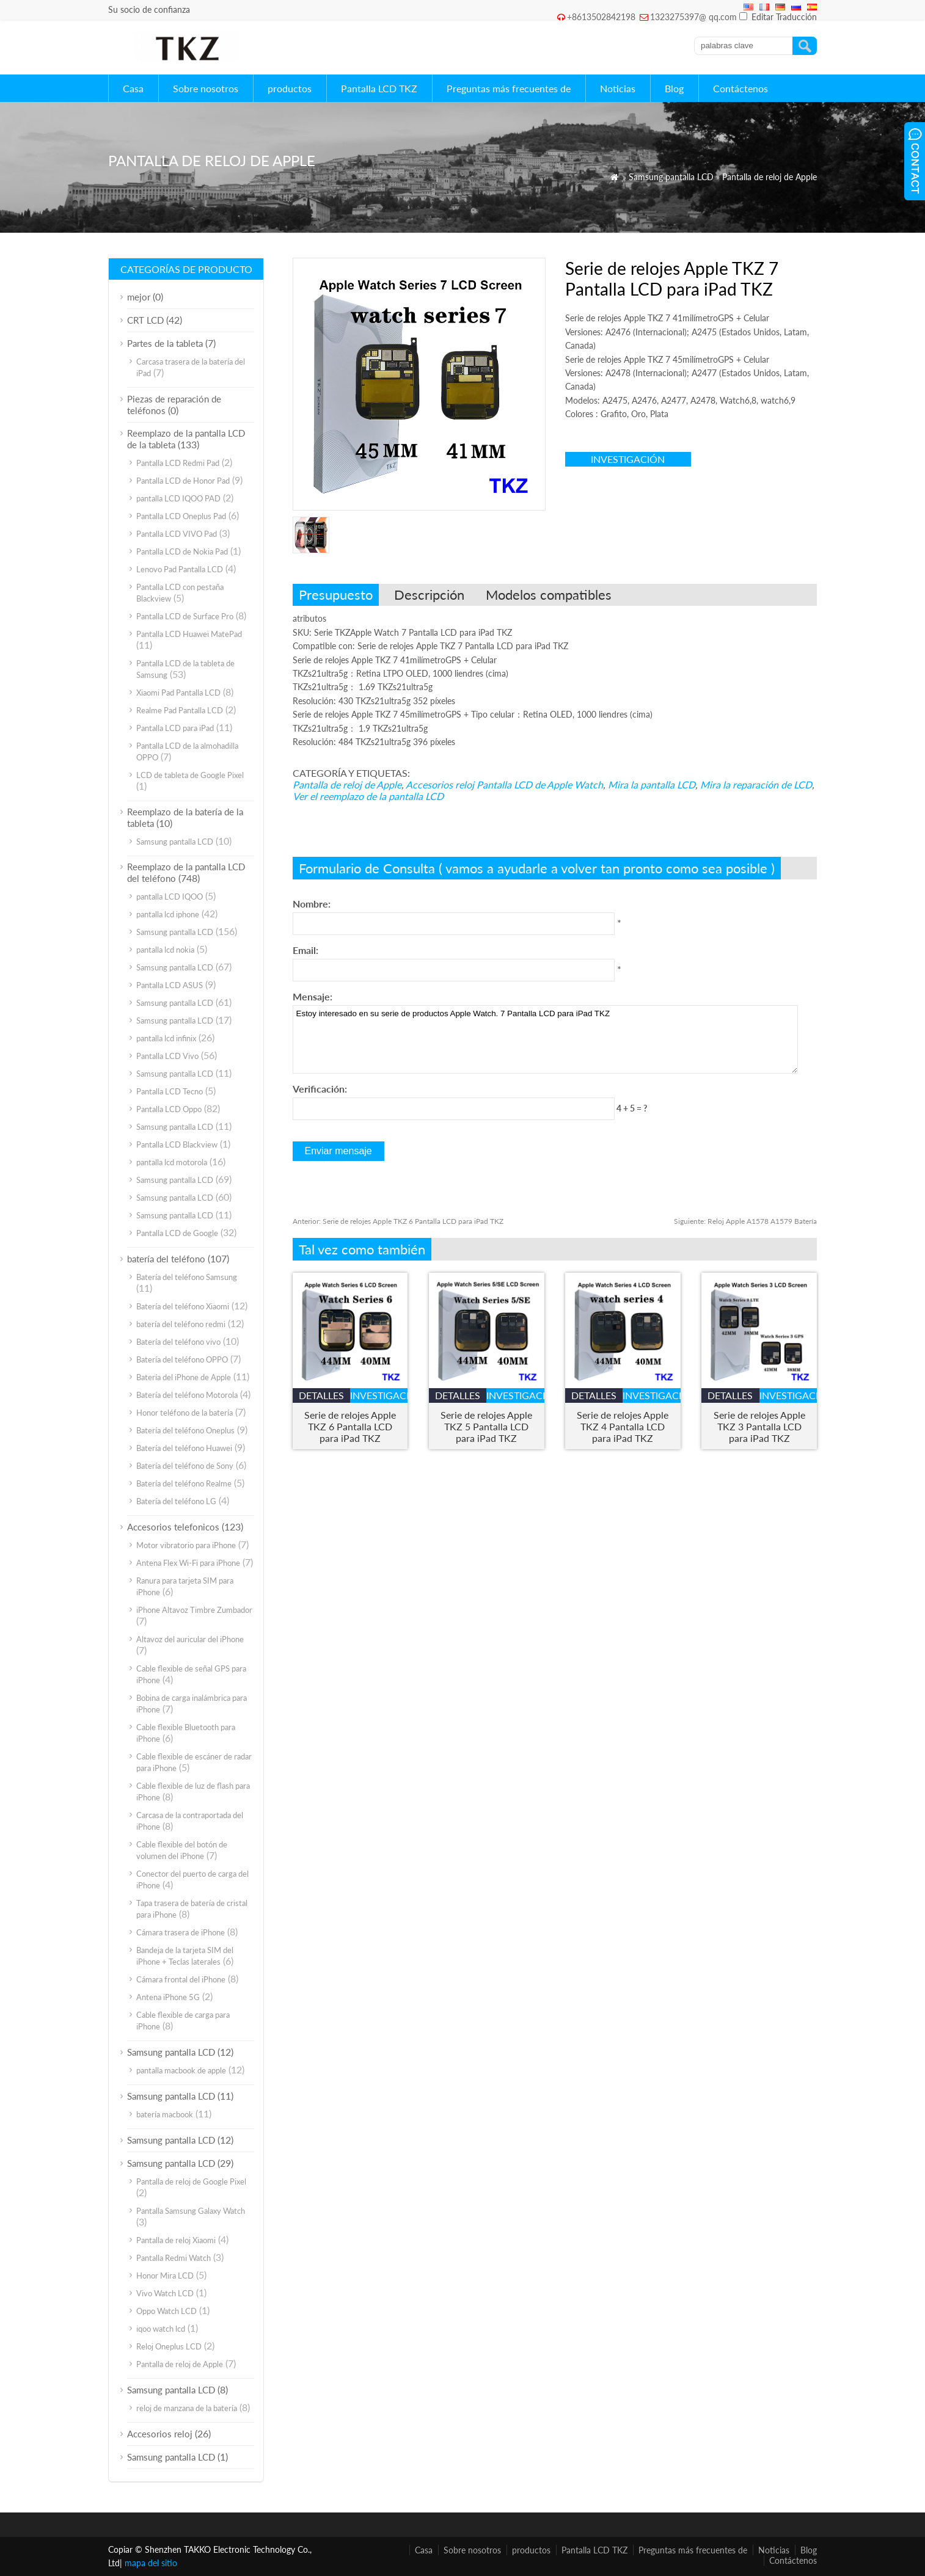 The image size is (925, 2576). What do you see at coordinates (169, 985) in the screenshot?
I see `Pantalla LCD ASUS` at bounding box center [169, 985].